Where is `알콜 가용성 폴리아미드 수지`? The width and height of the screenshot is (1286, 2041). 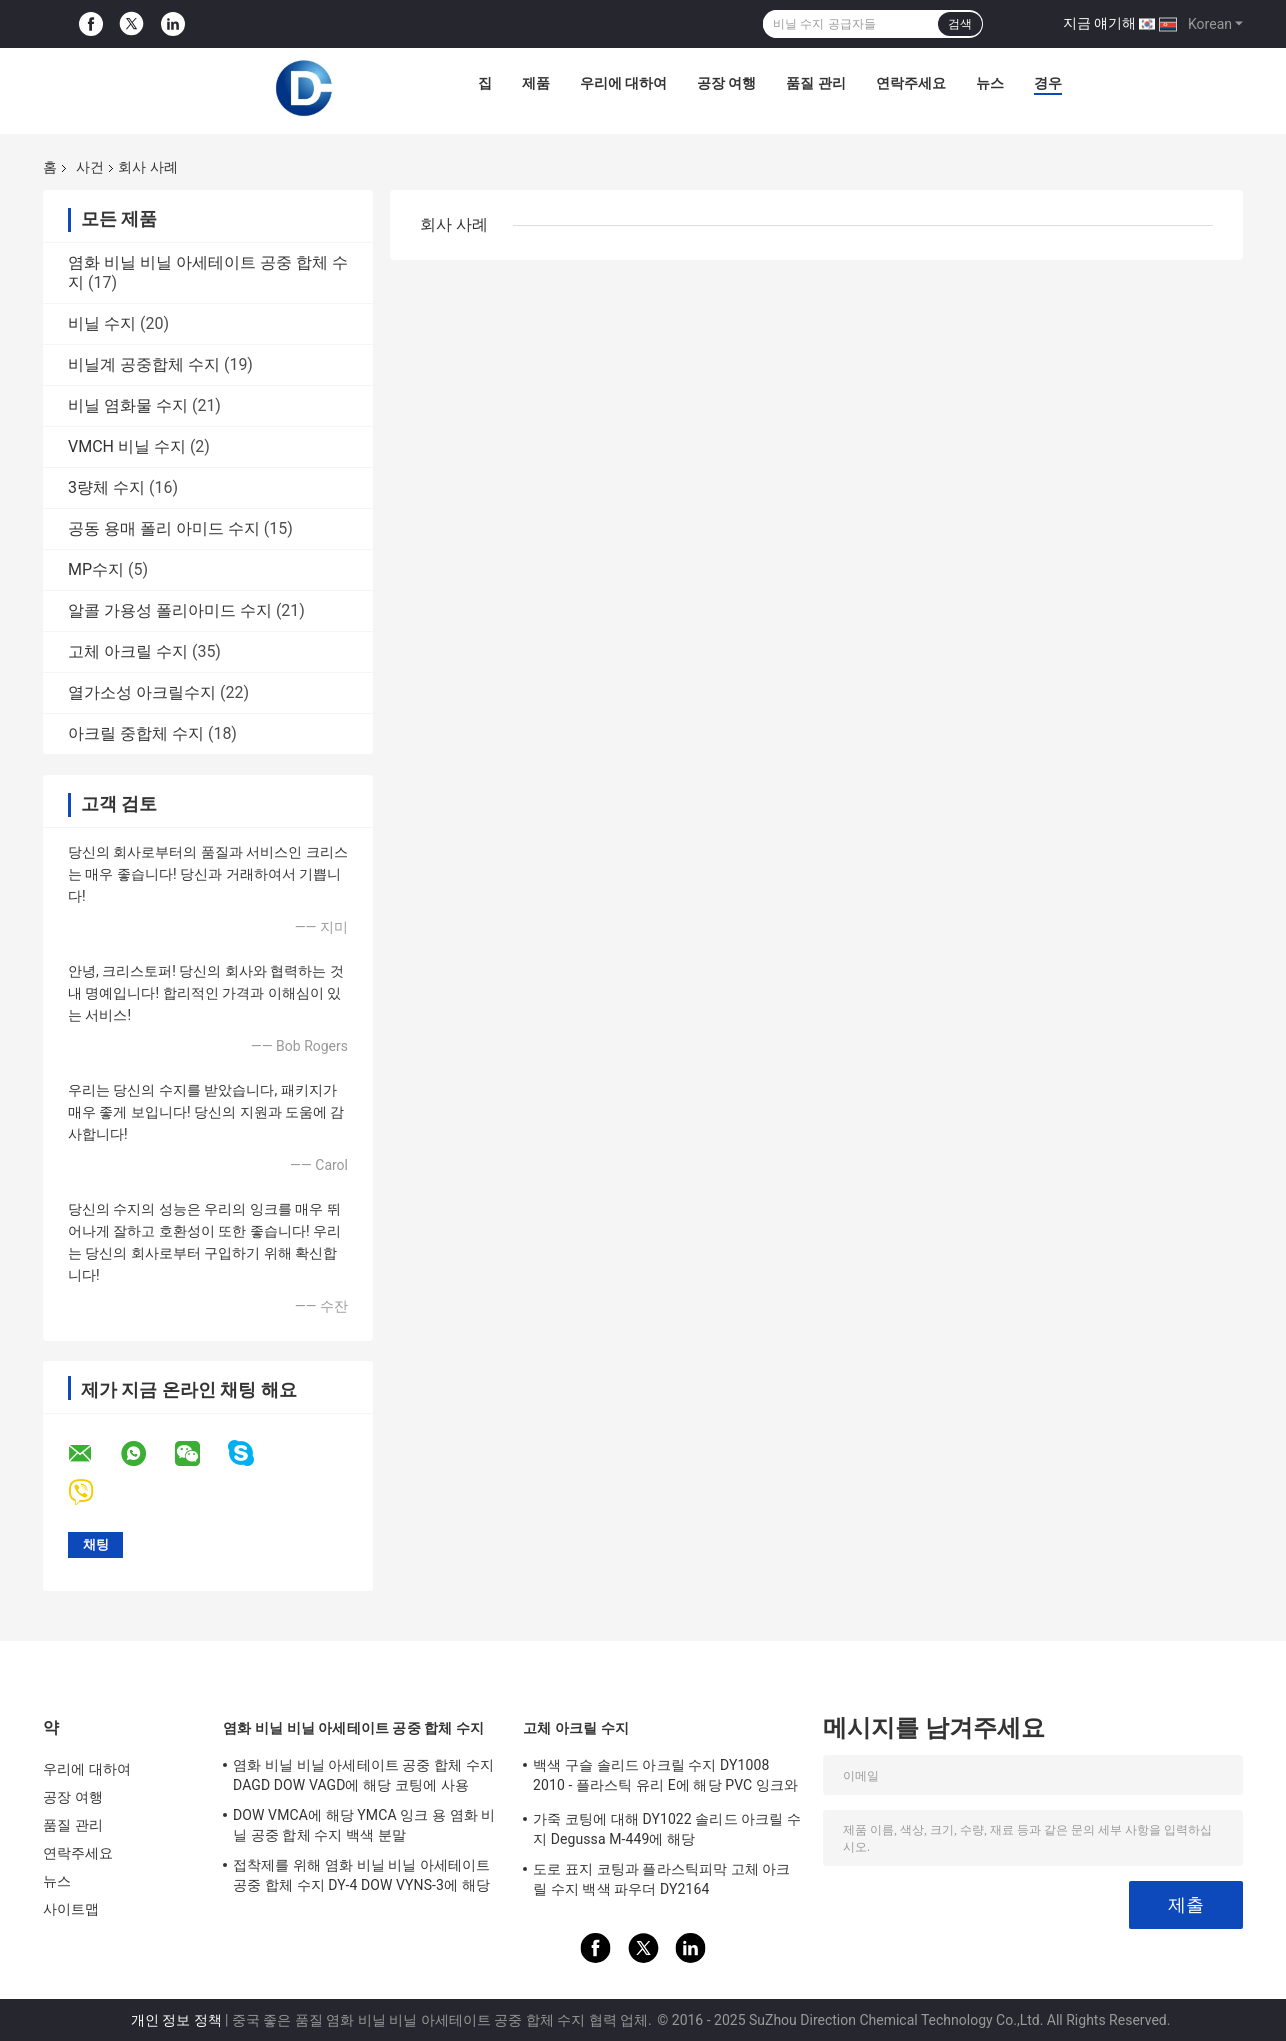
알콜 가용성 폴리아미드 수지 is located at coordinates (170, 610).